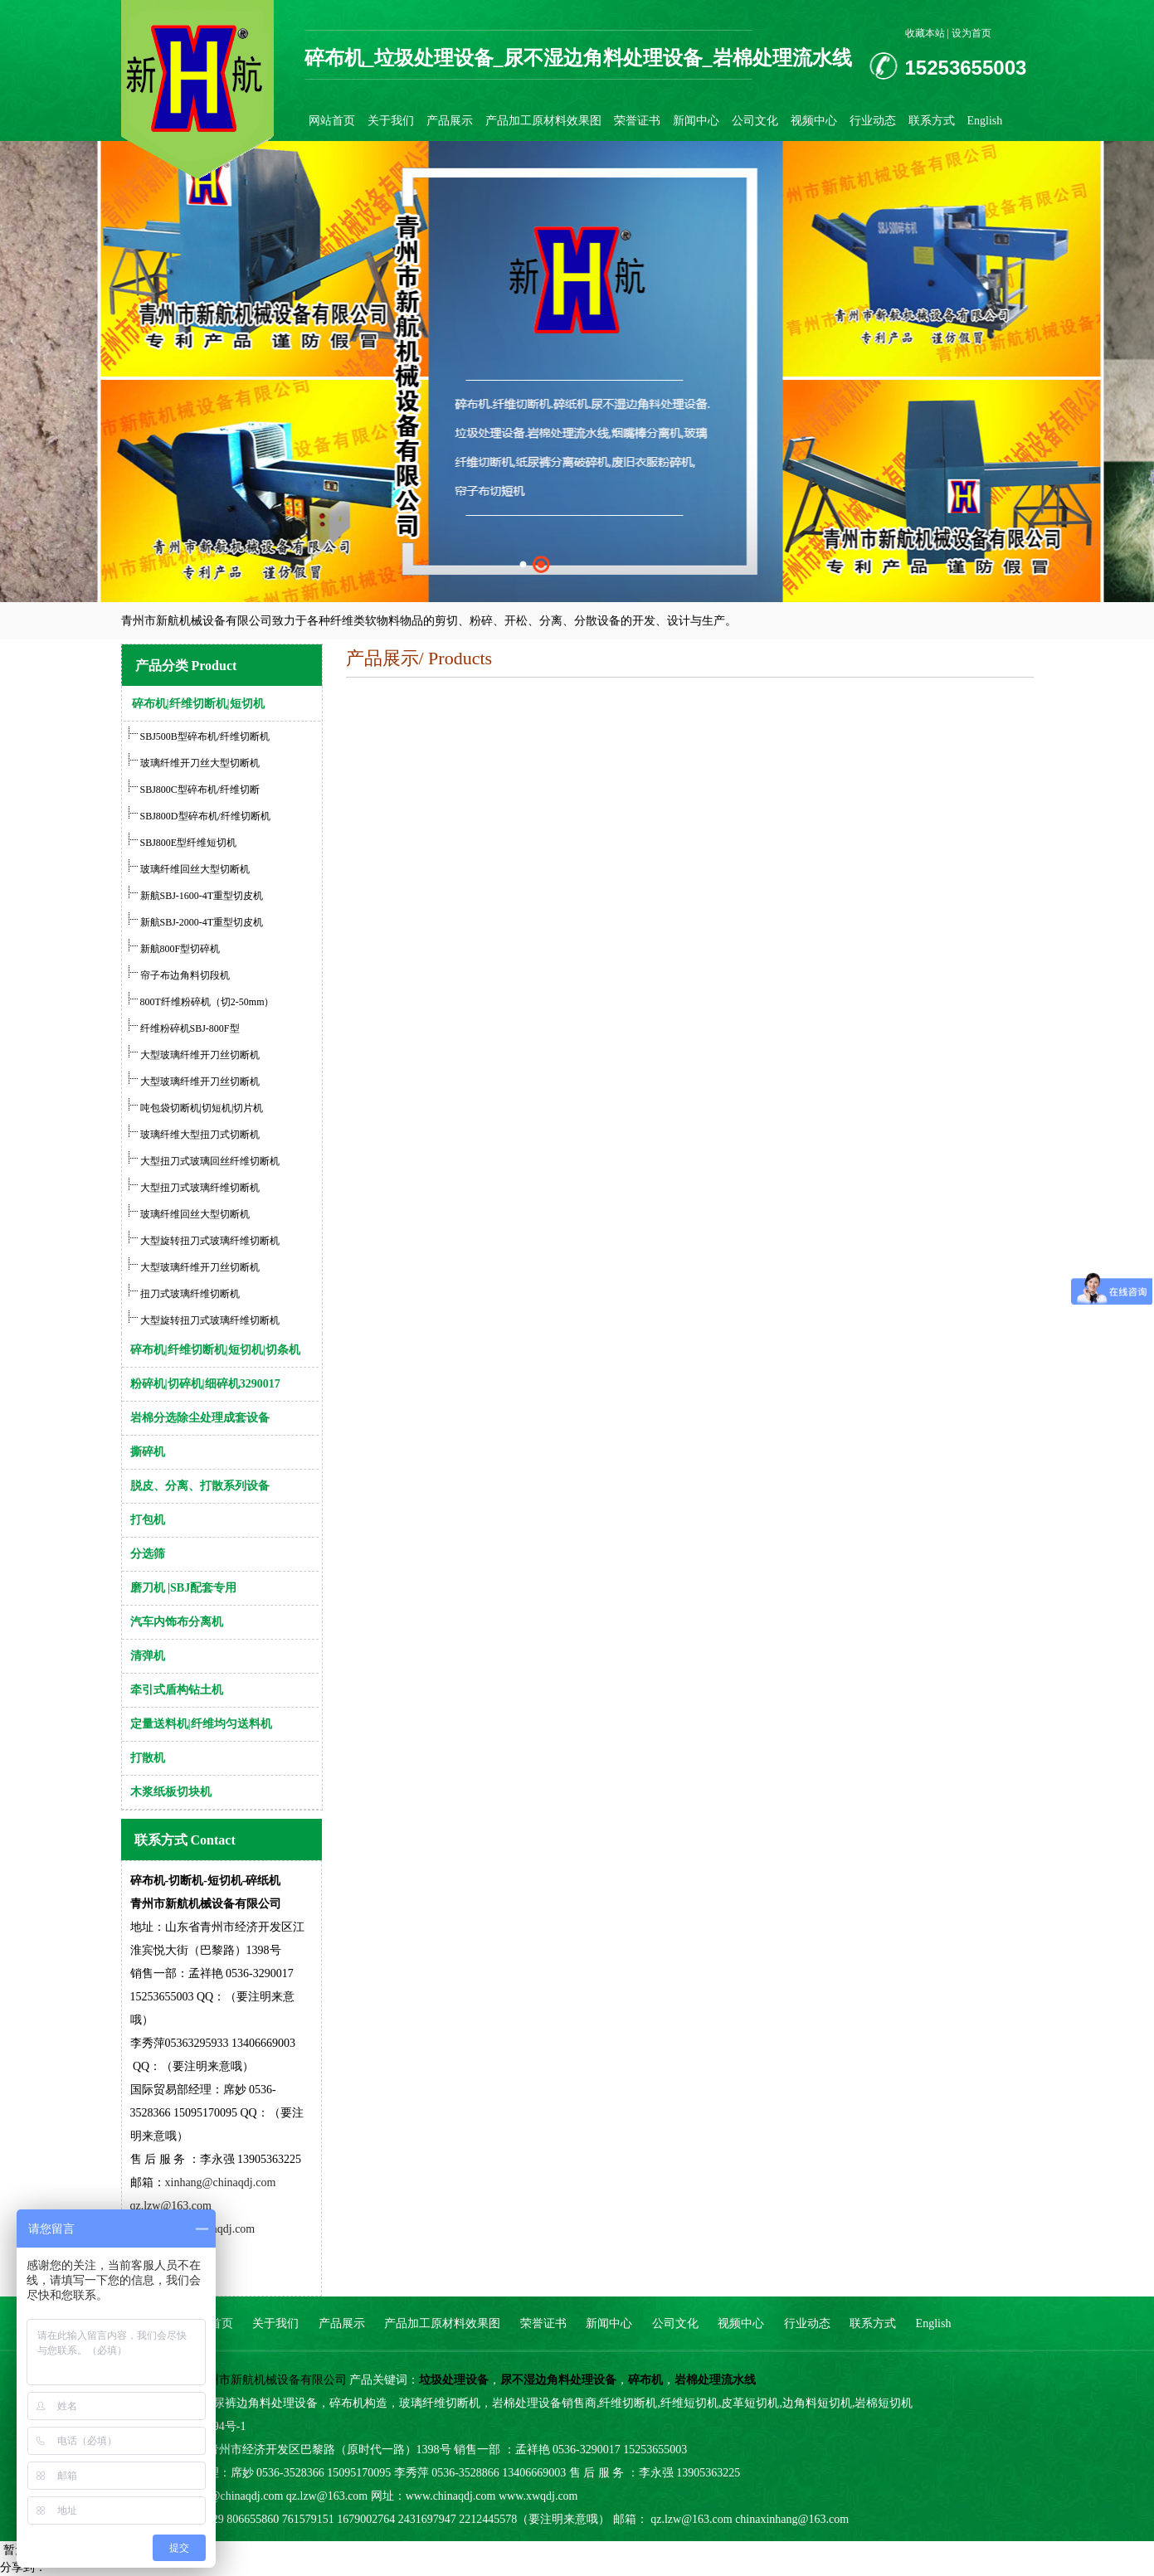 This screenshot has width=1154, height=2576. I want to click on 新闻中心, so click(696, 120).